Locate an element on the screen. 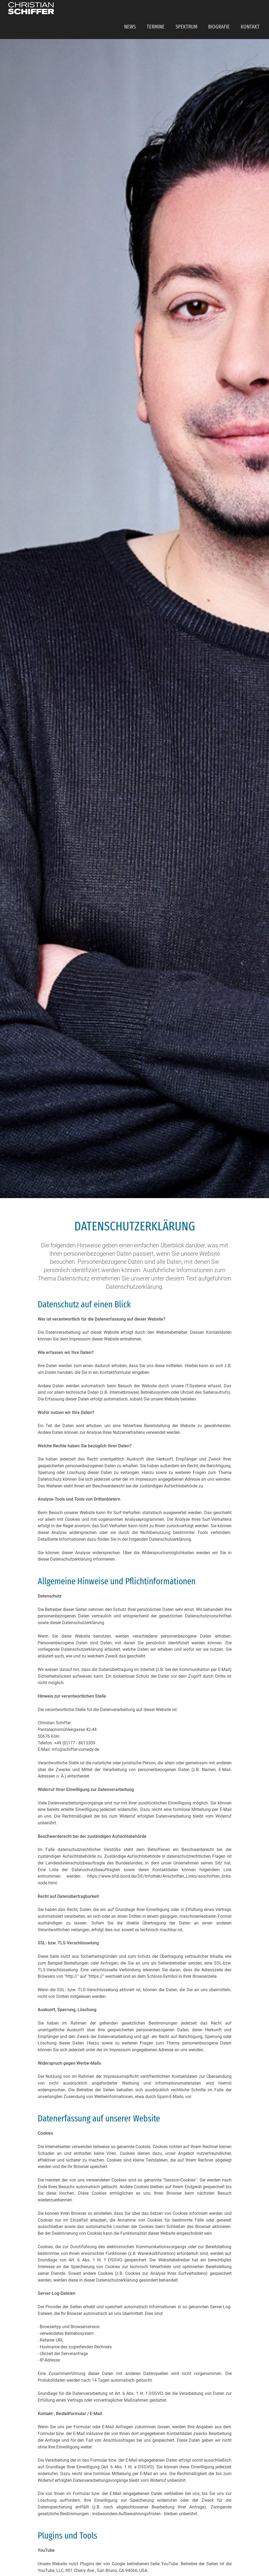 The width and height of the screenshot is (269, 2576). Kontakt is located at coordinates (251, 9).